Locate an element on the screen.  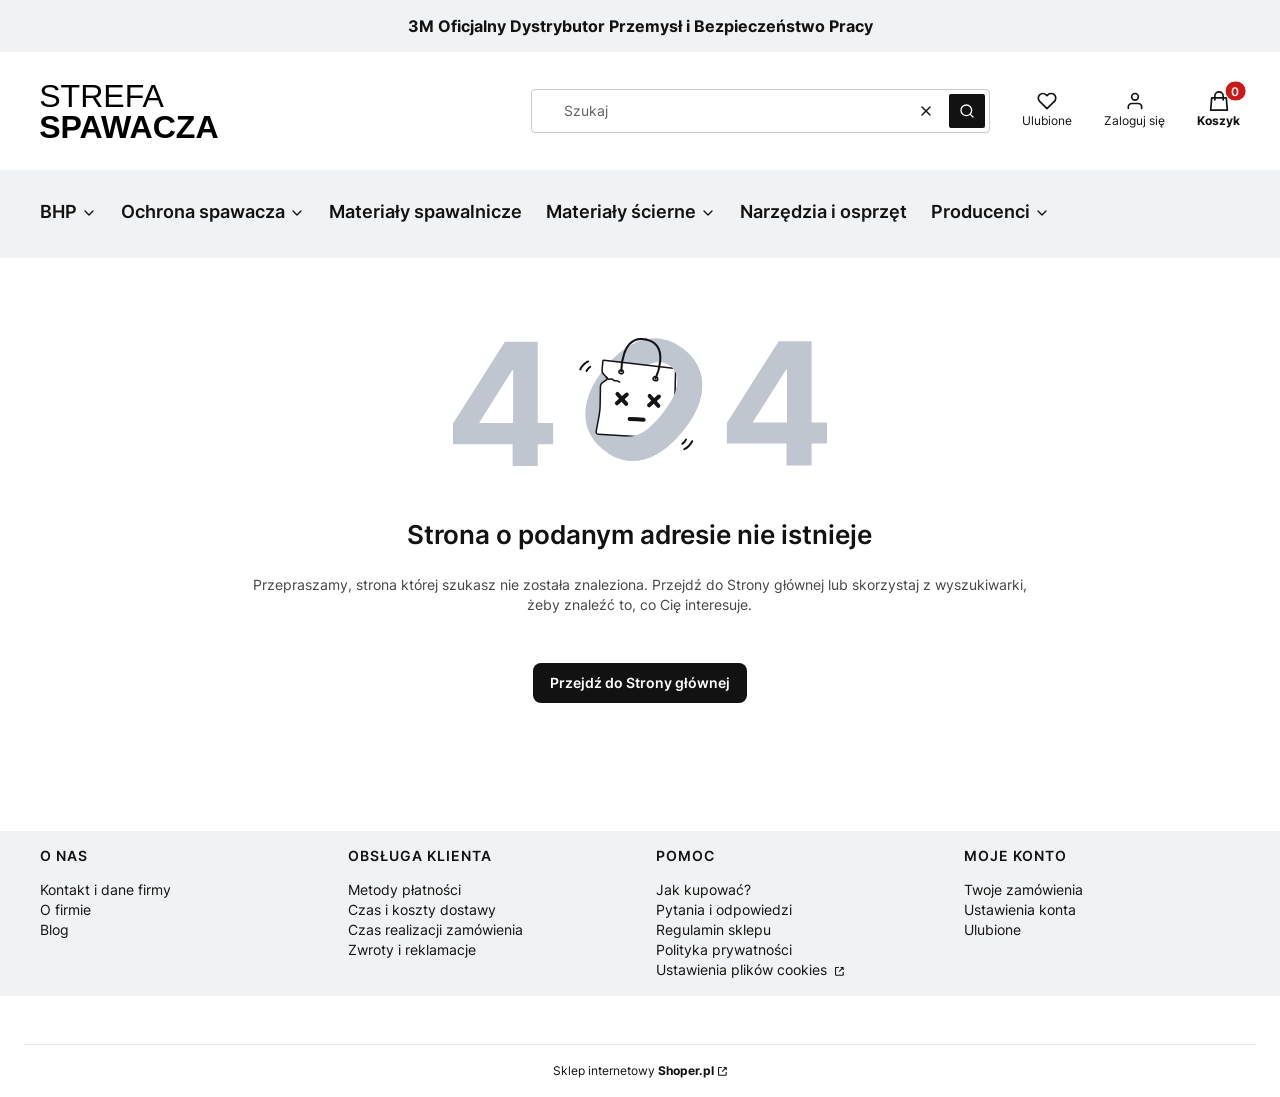
Polityka prywatności is located at coordinates (724, 949).